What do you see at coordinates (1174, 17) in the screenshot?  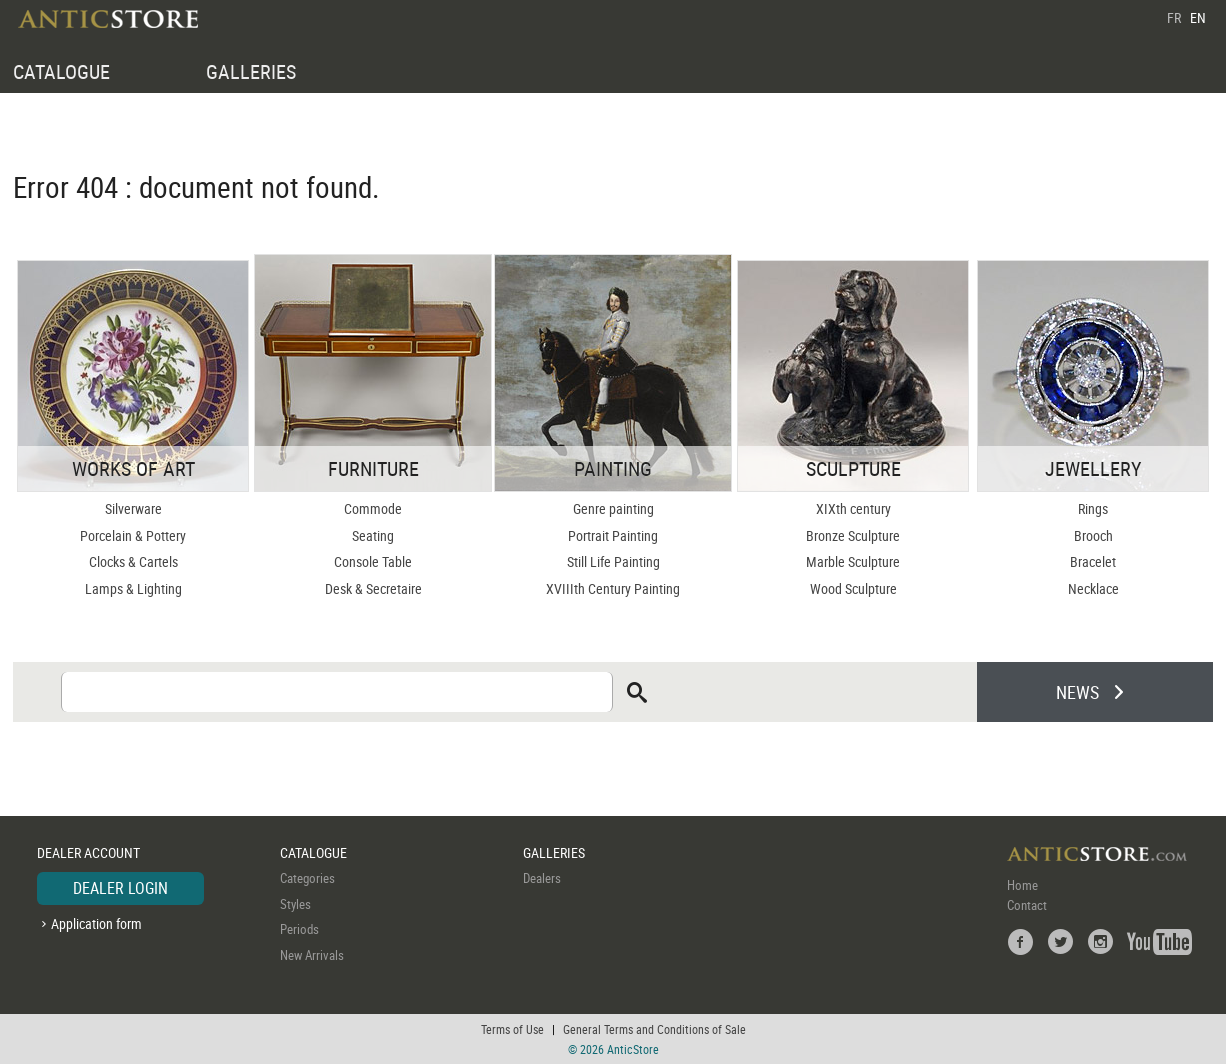 I see `FR` at bounding box center [1174, 17].